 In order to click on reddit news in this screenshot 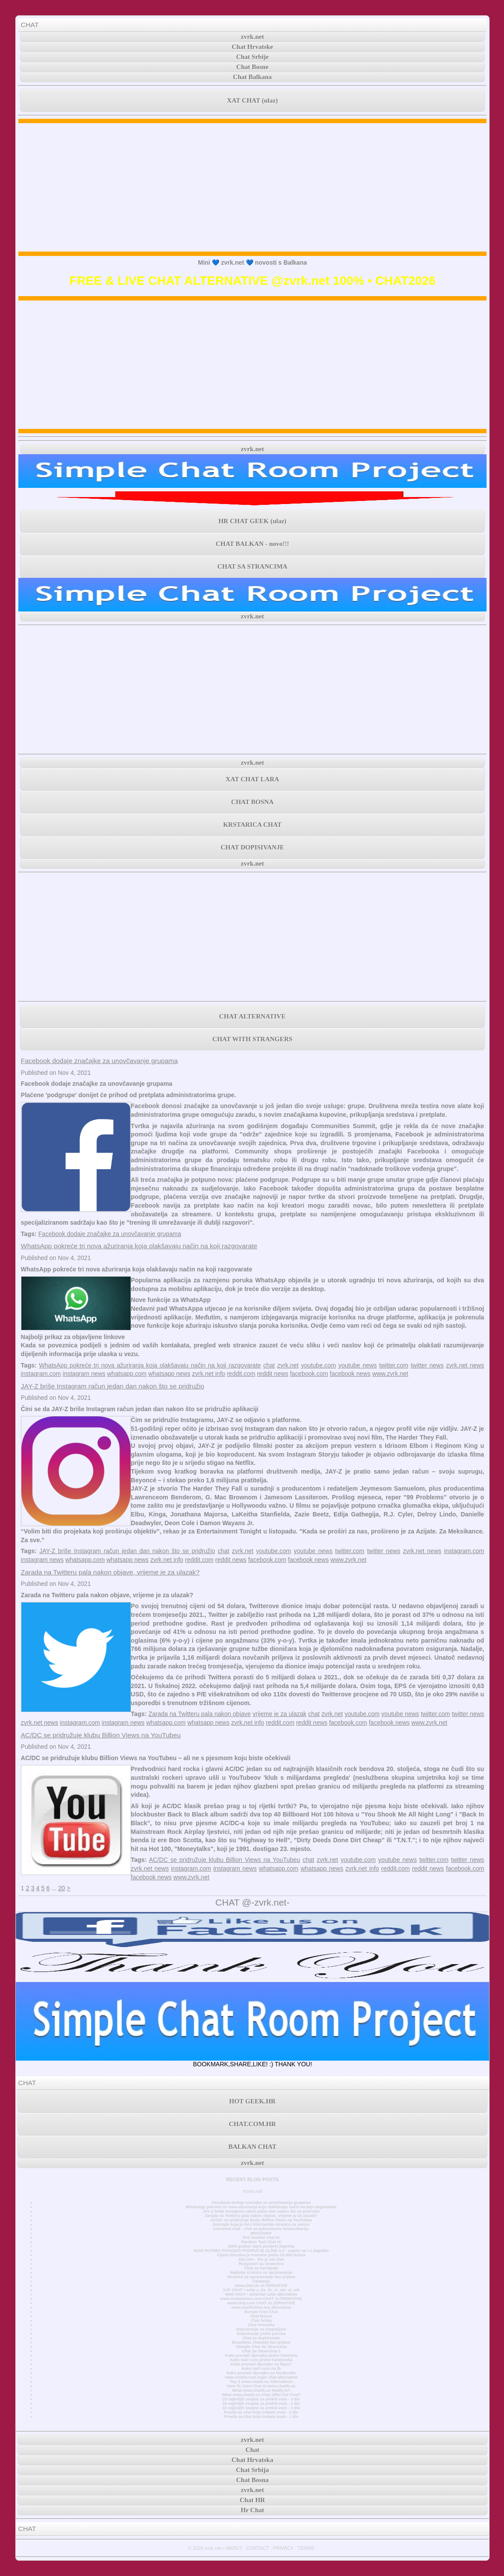, I will do `click(272, 1373)`.